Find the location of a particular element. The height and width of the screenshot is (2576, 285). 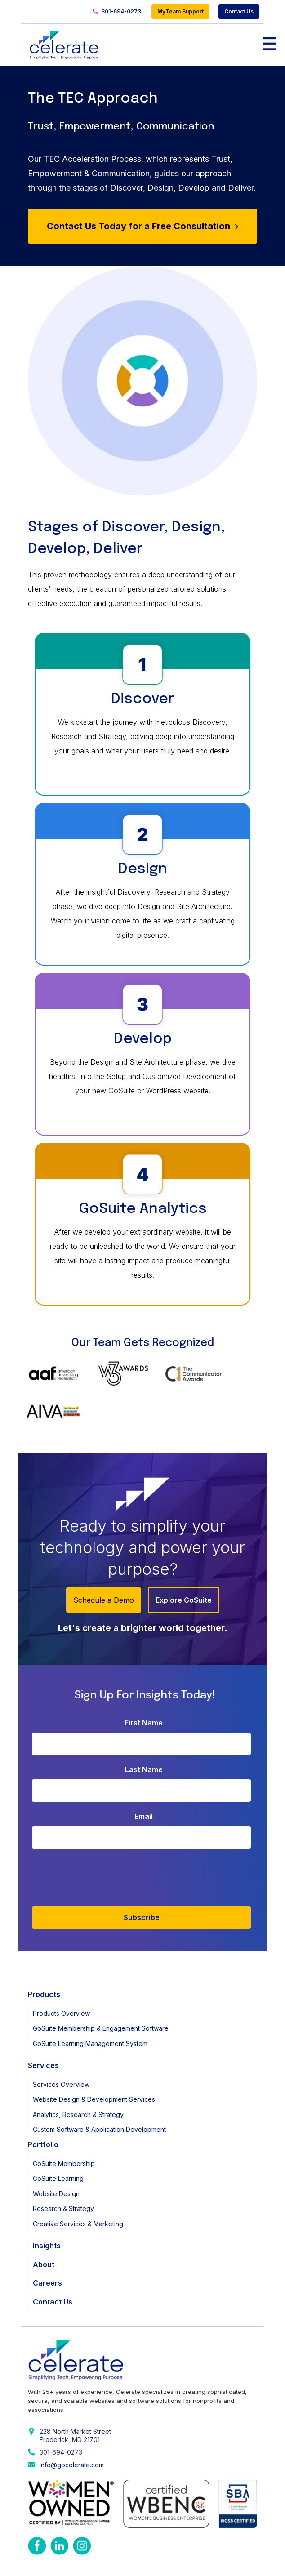

GoSuite Membership is located at coordinates (64, 2120).